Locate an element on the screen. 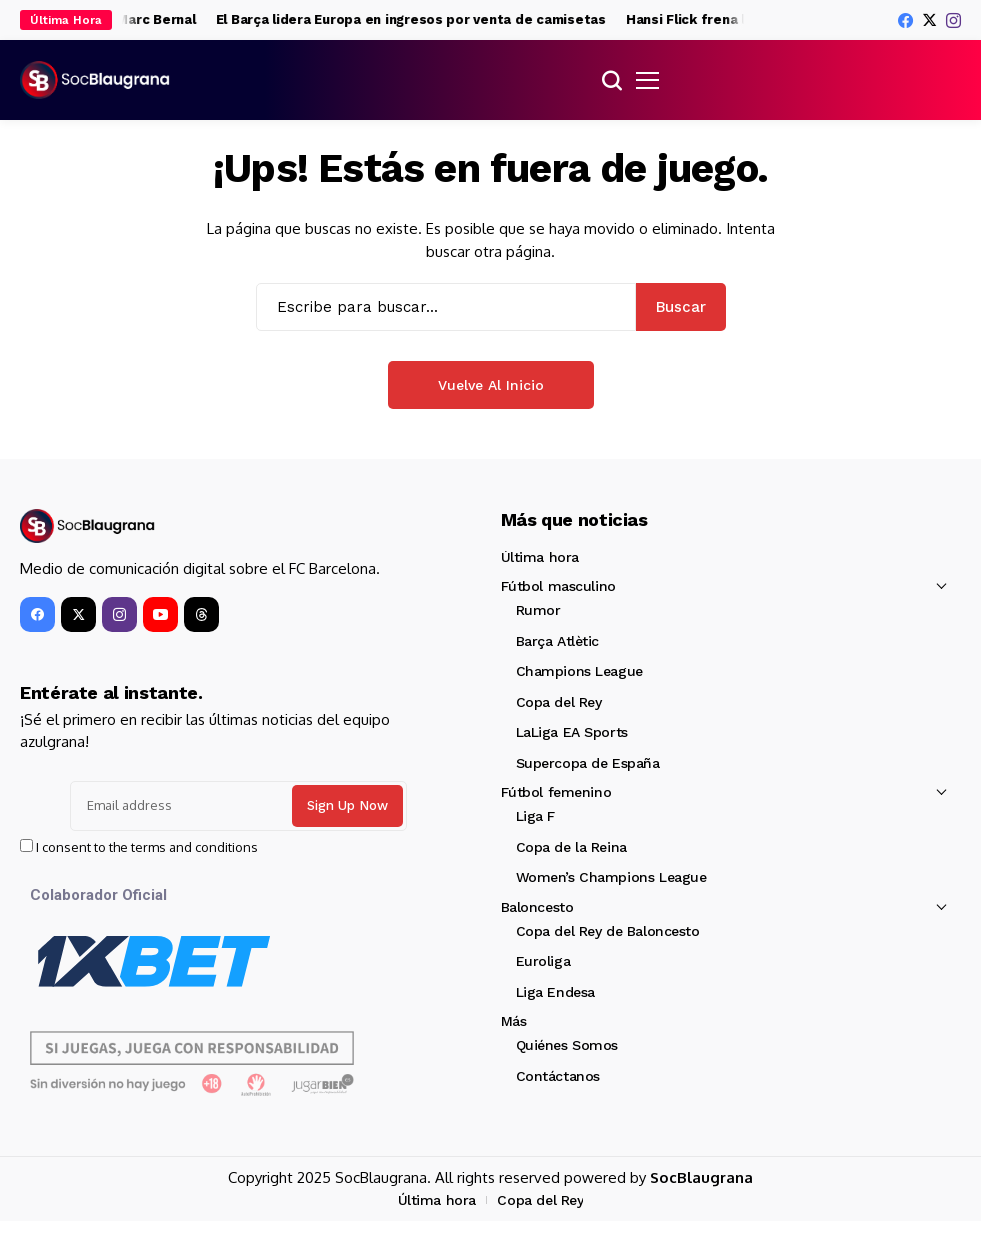 Image resolution: width=981 pixels, height=1241 pixels. Baloncesto is located at coordinates (537, 907).